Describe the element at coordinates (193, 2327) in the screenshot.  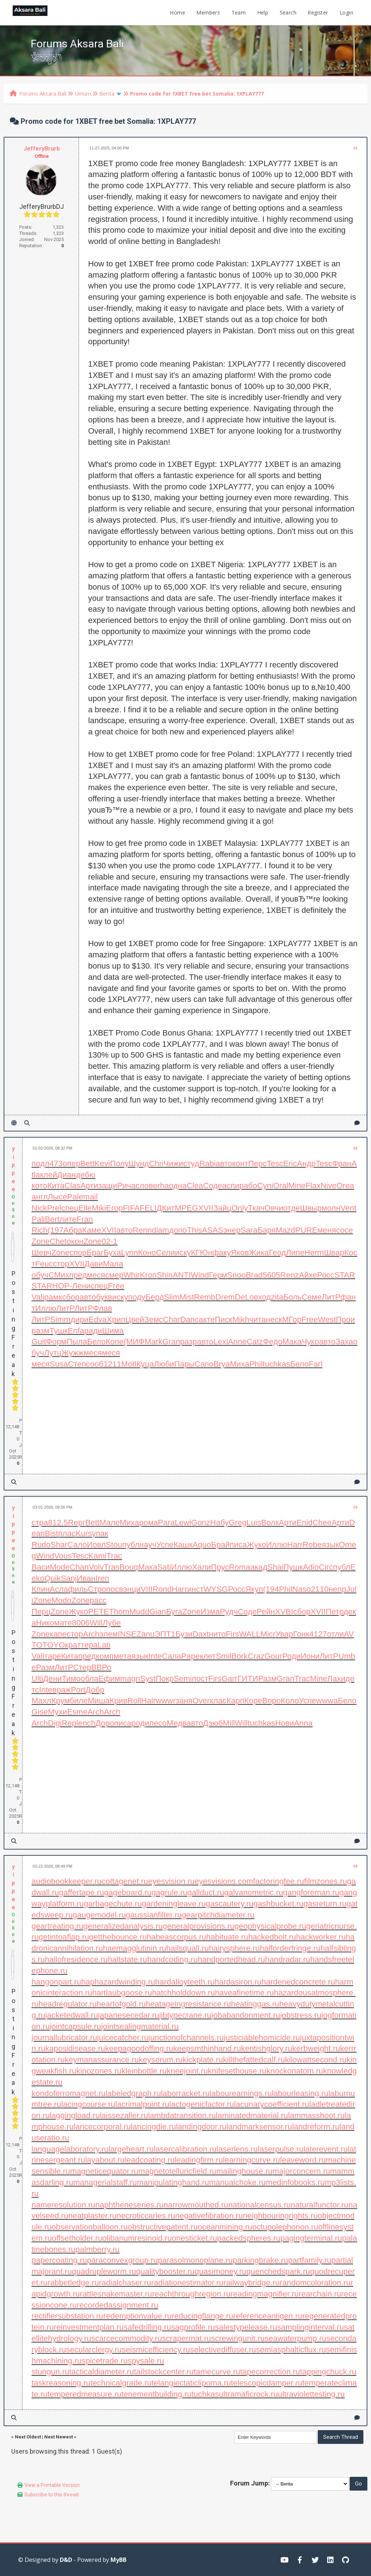
I see `sagprofile.ru` at that location.